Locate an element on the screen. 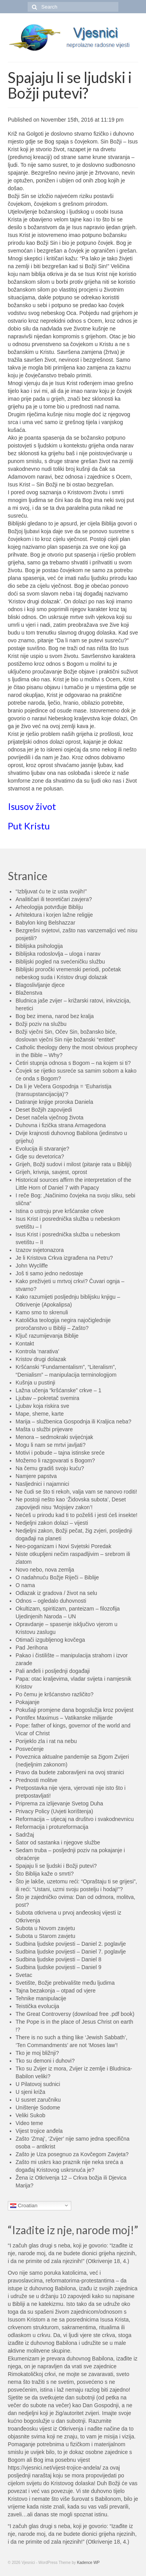 The image size is (146, 2576). The Great Controversy (download free .pdf book) is located at coordinates (75, 2014).